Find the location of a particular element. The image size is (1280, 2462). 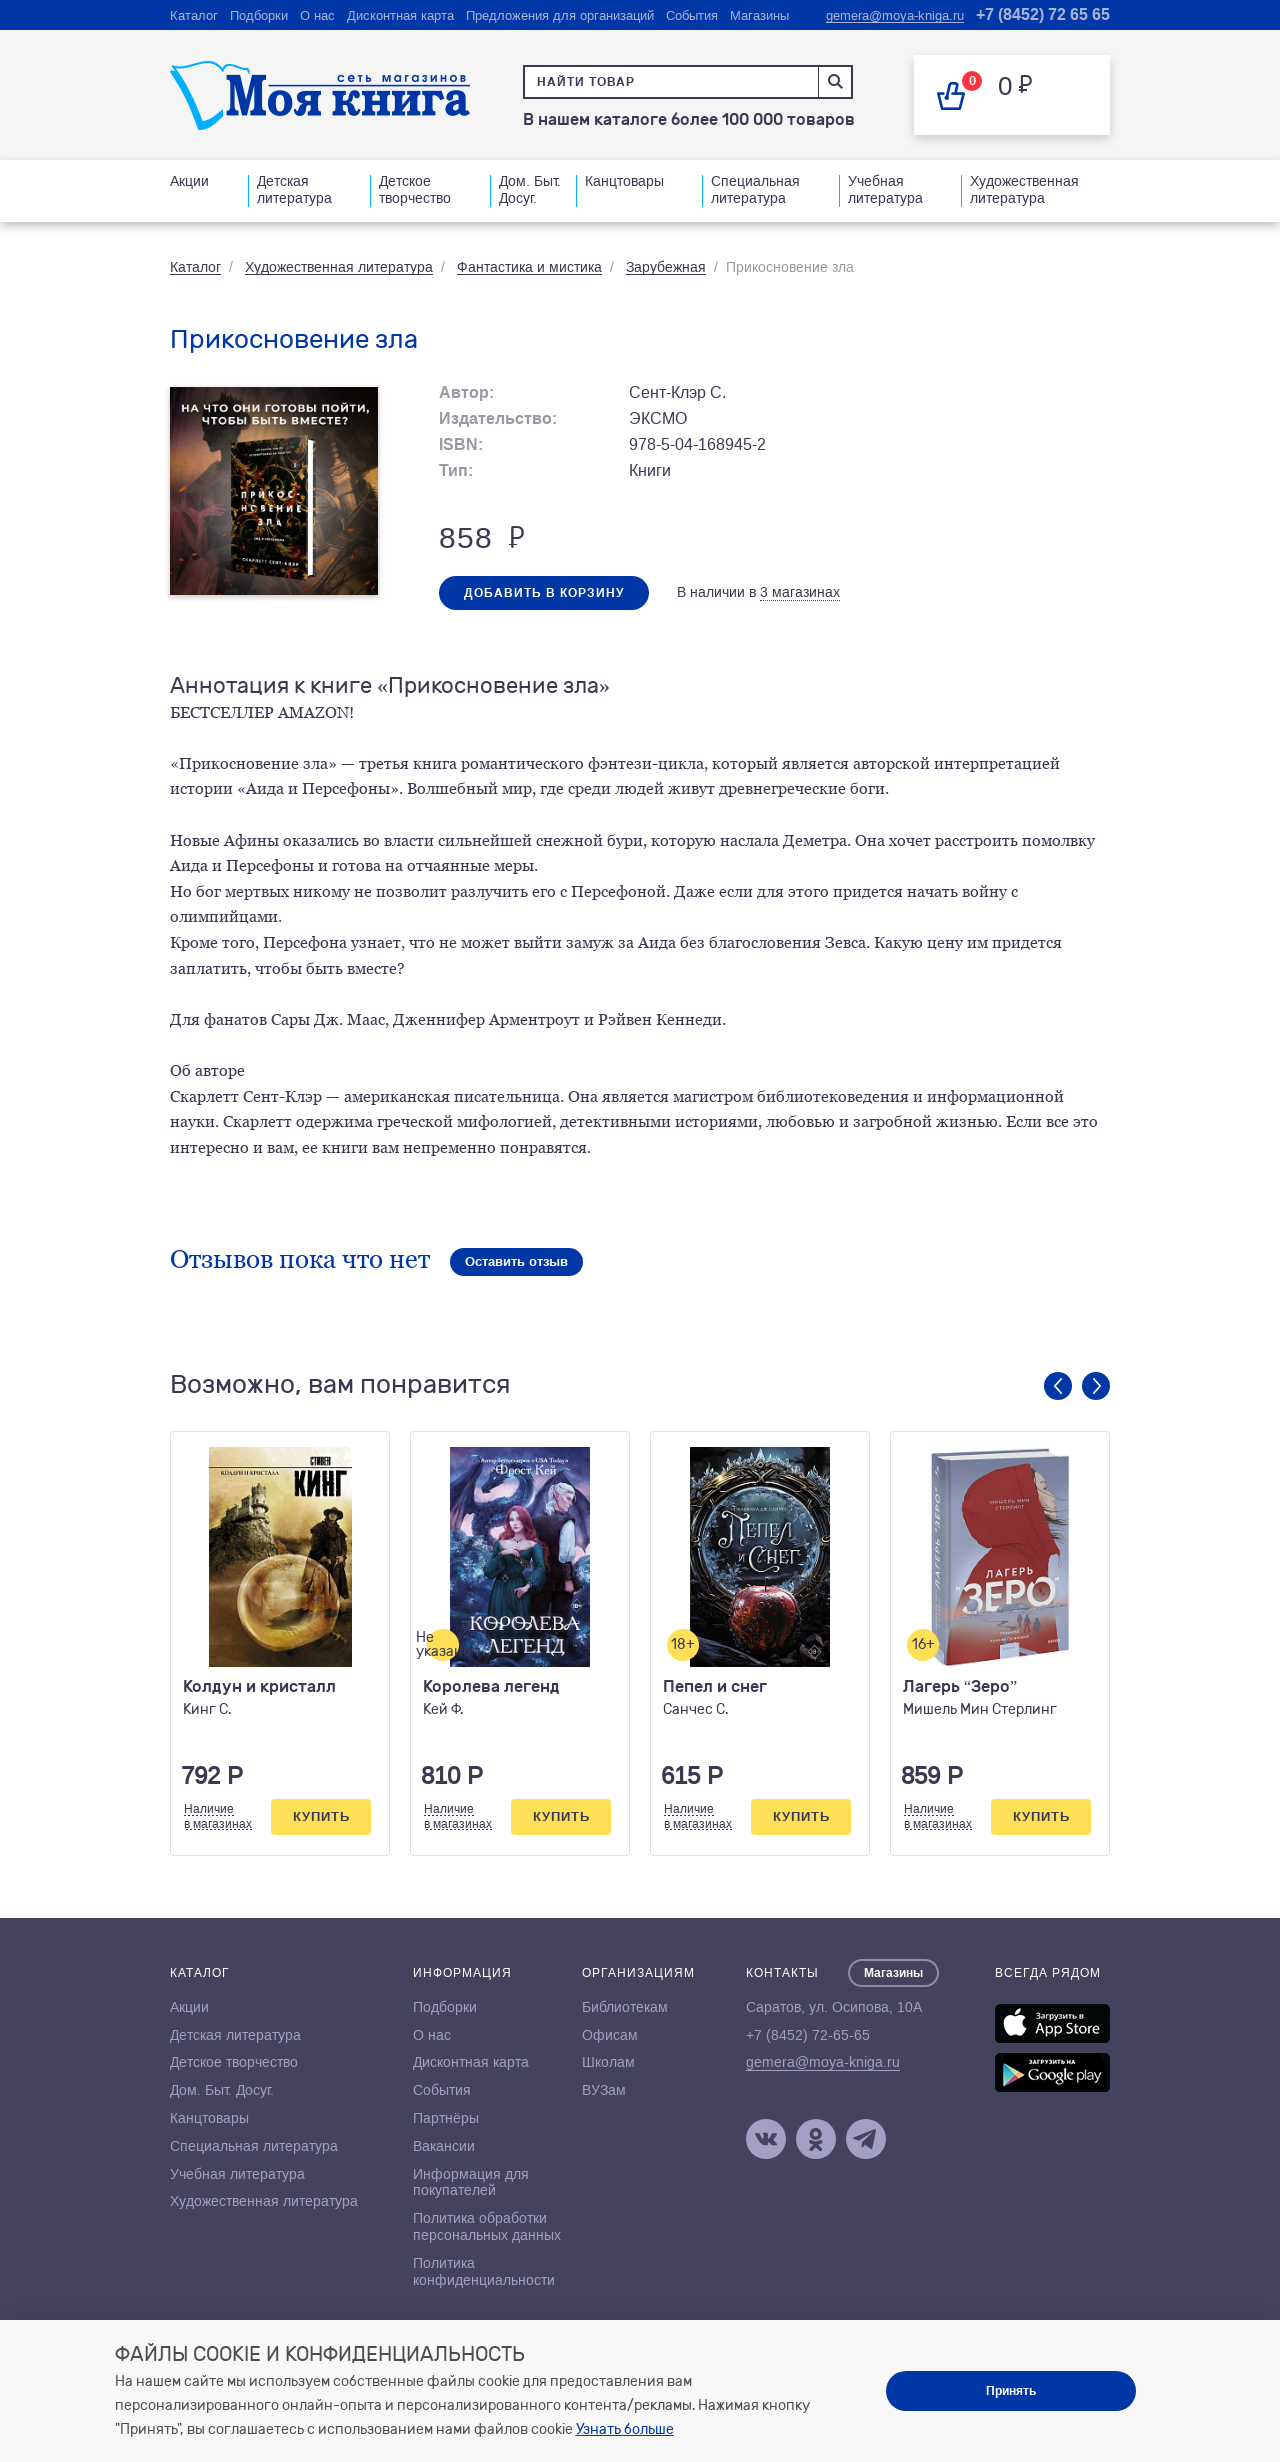

Канцтовары is located at coordinates (624, 181).